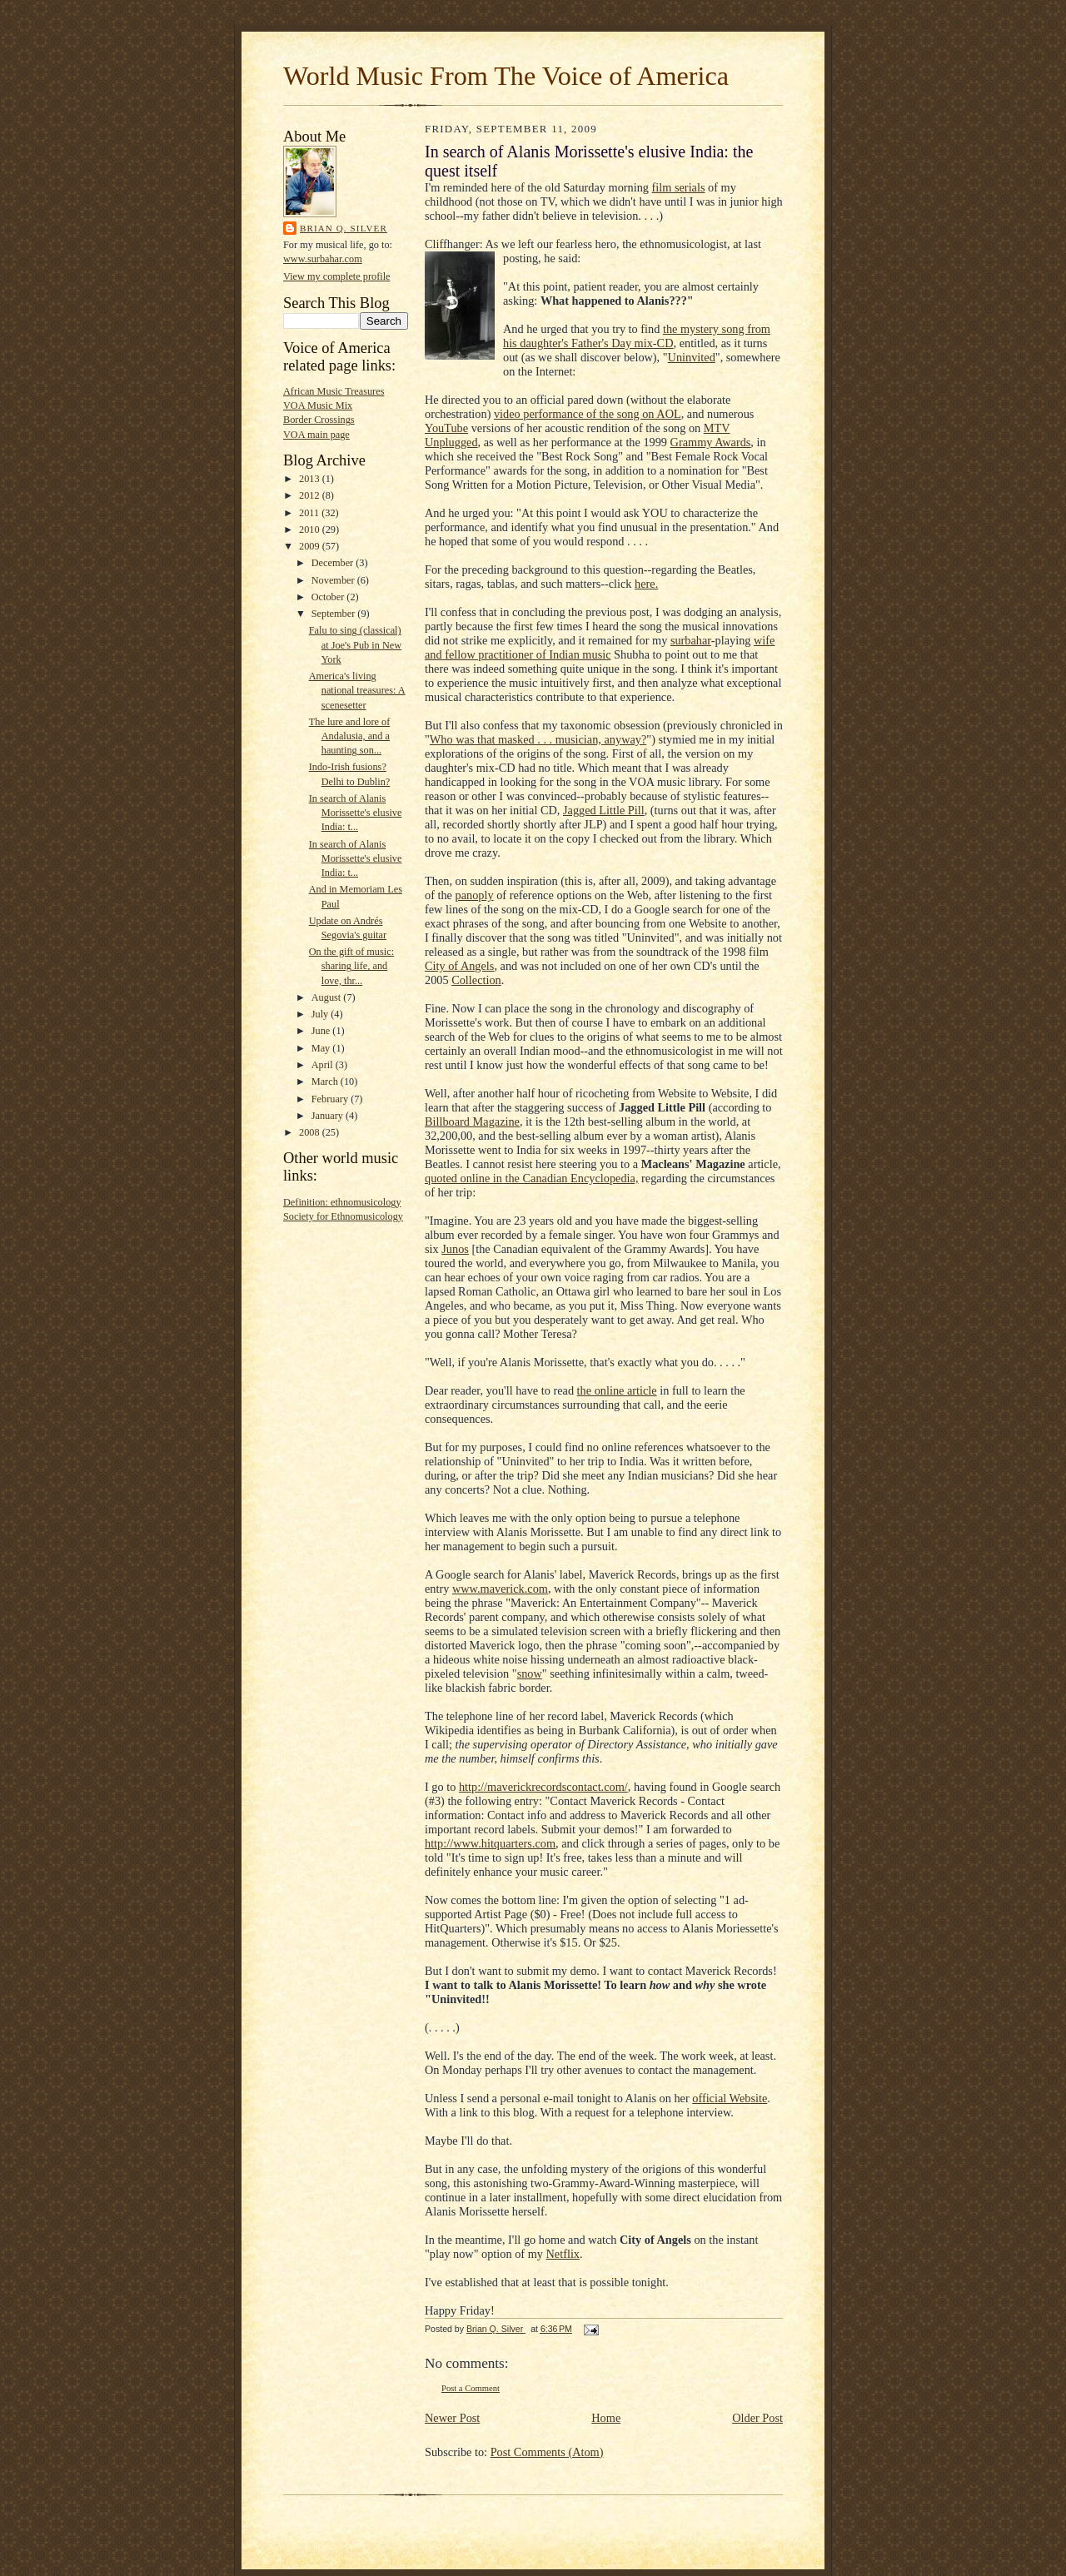 Image resolution: width=1066 pixels, height=2576 pixels. I want to click on quoted online in the Canadian Encyclopedia,, so click(531, 1178).